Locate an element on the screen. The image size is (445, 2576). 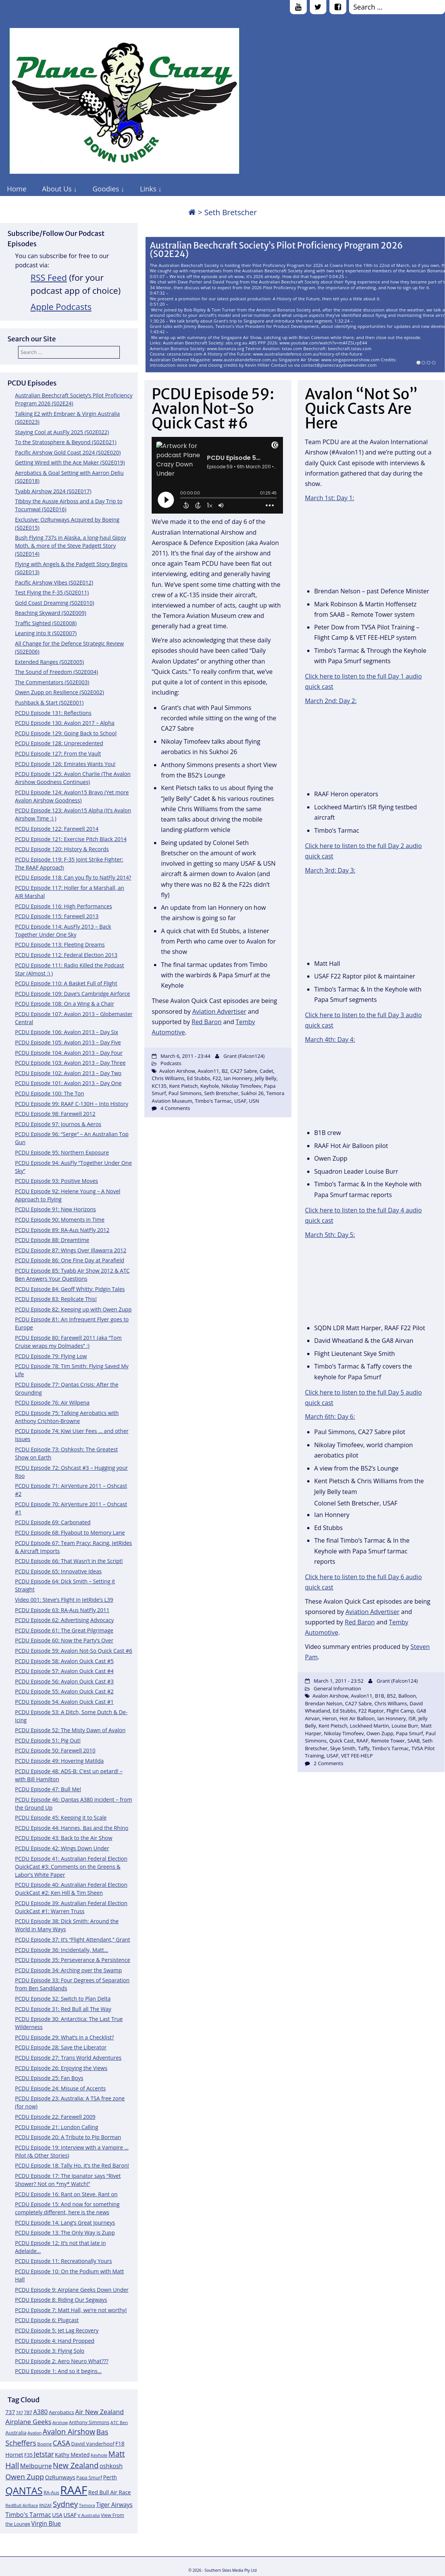
PCDU Episode 44: Hannes, Bas and the Rhino is located at coordinates (71, 1828).